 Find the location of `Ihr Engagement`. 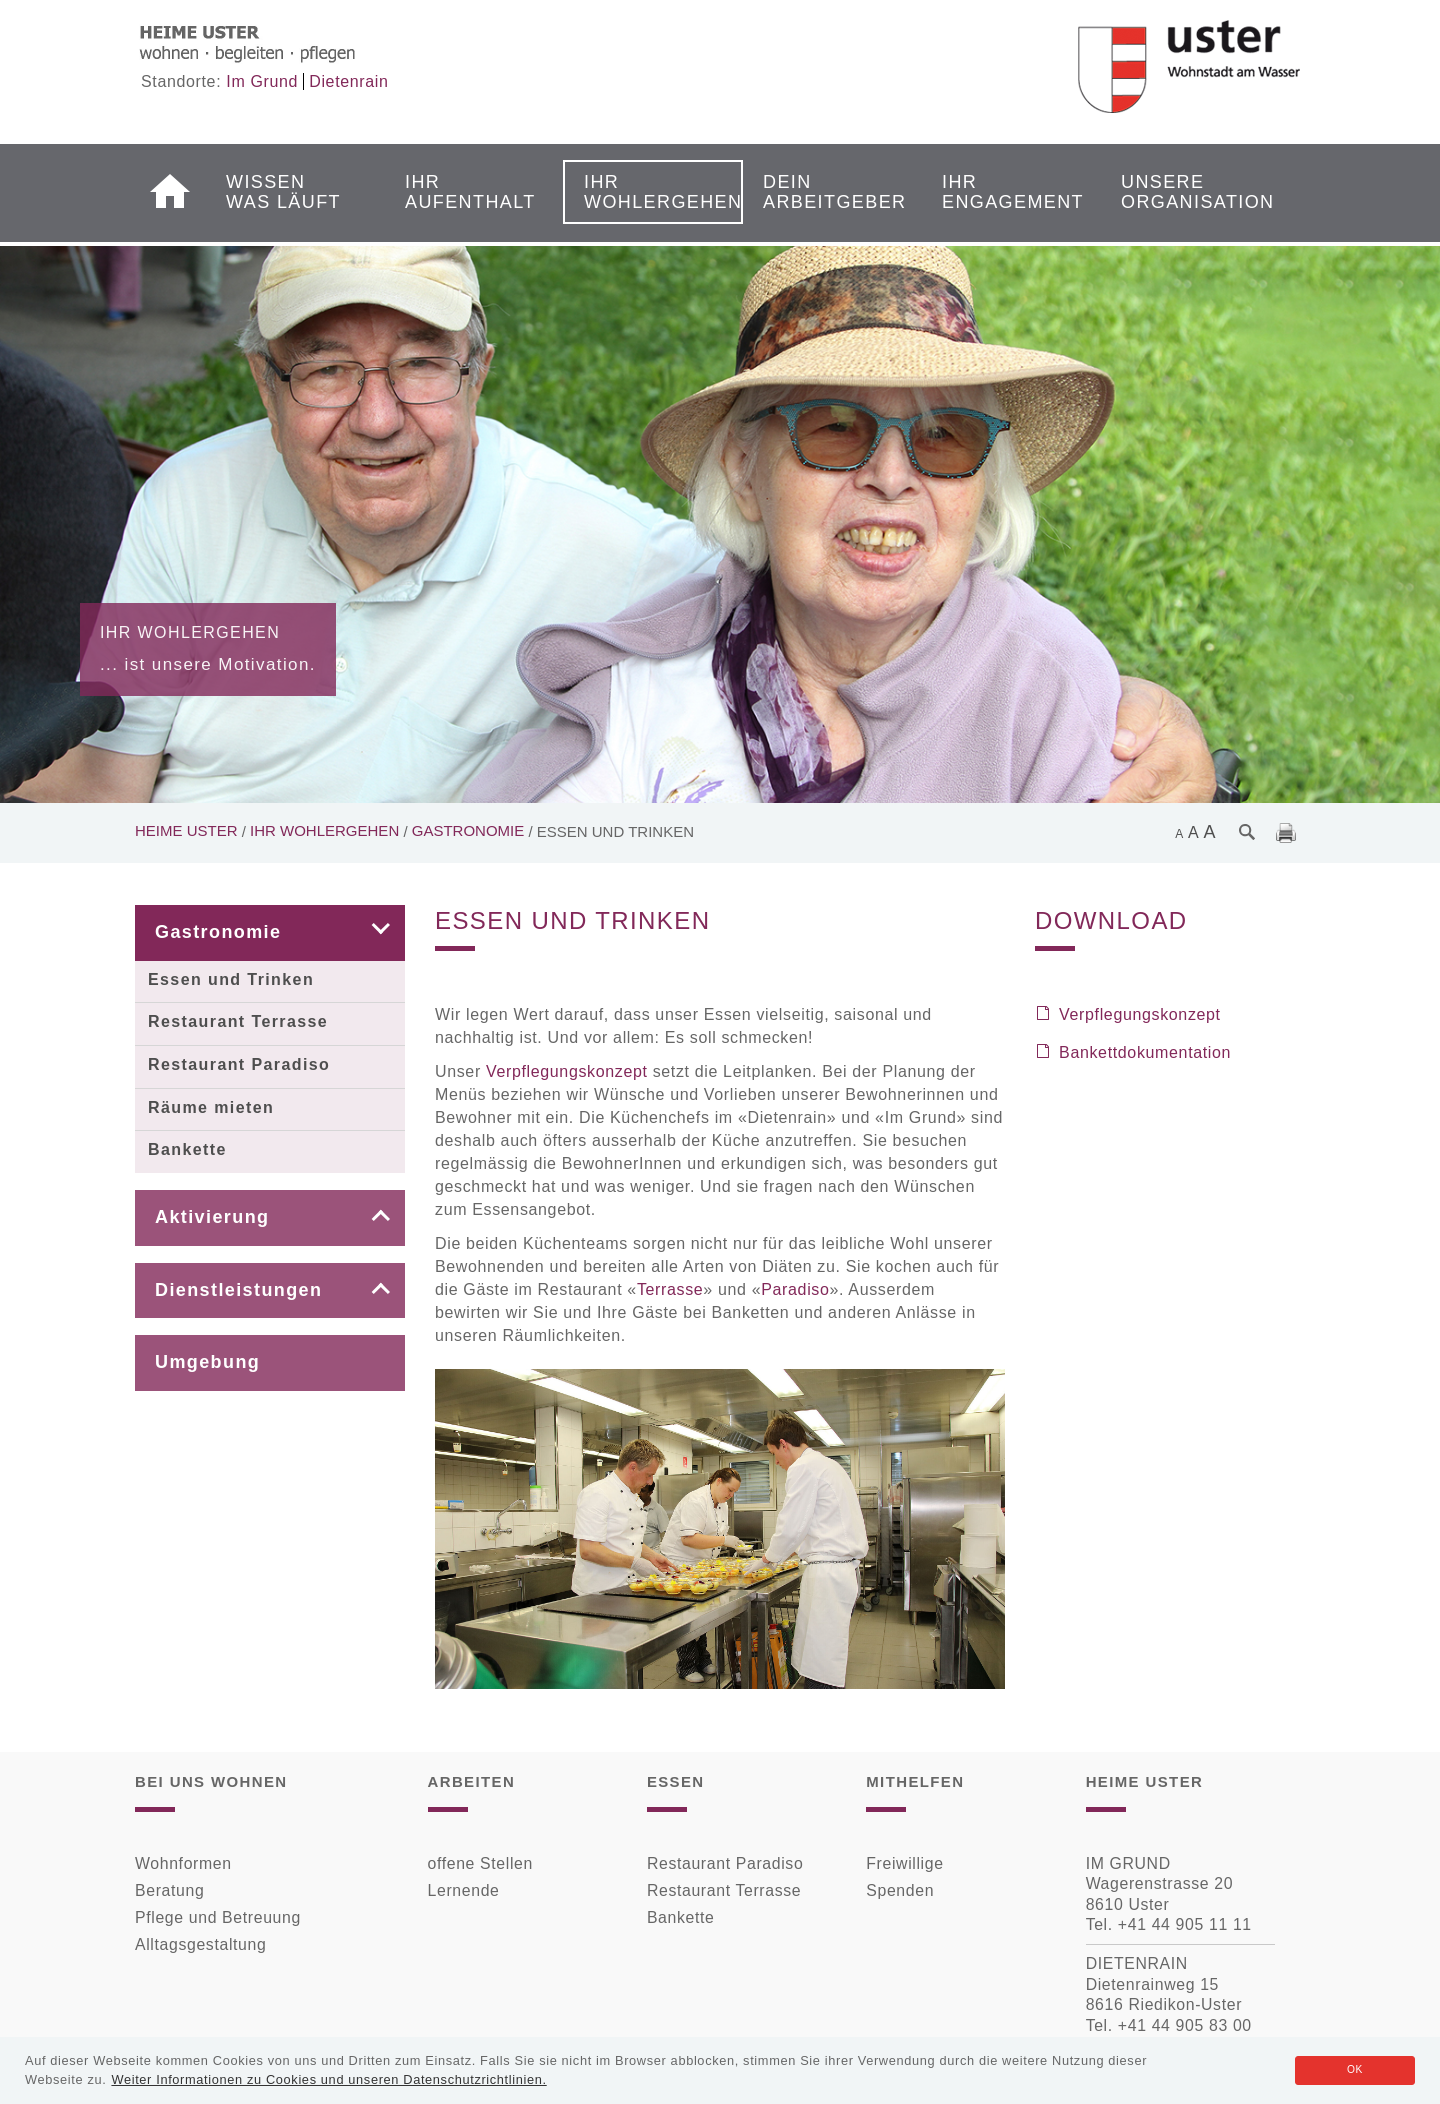

Ihr Engagement is located at coordinates (1005, 192).